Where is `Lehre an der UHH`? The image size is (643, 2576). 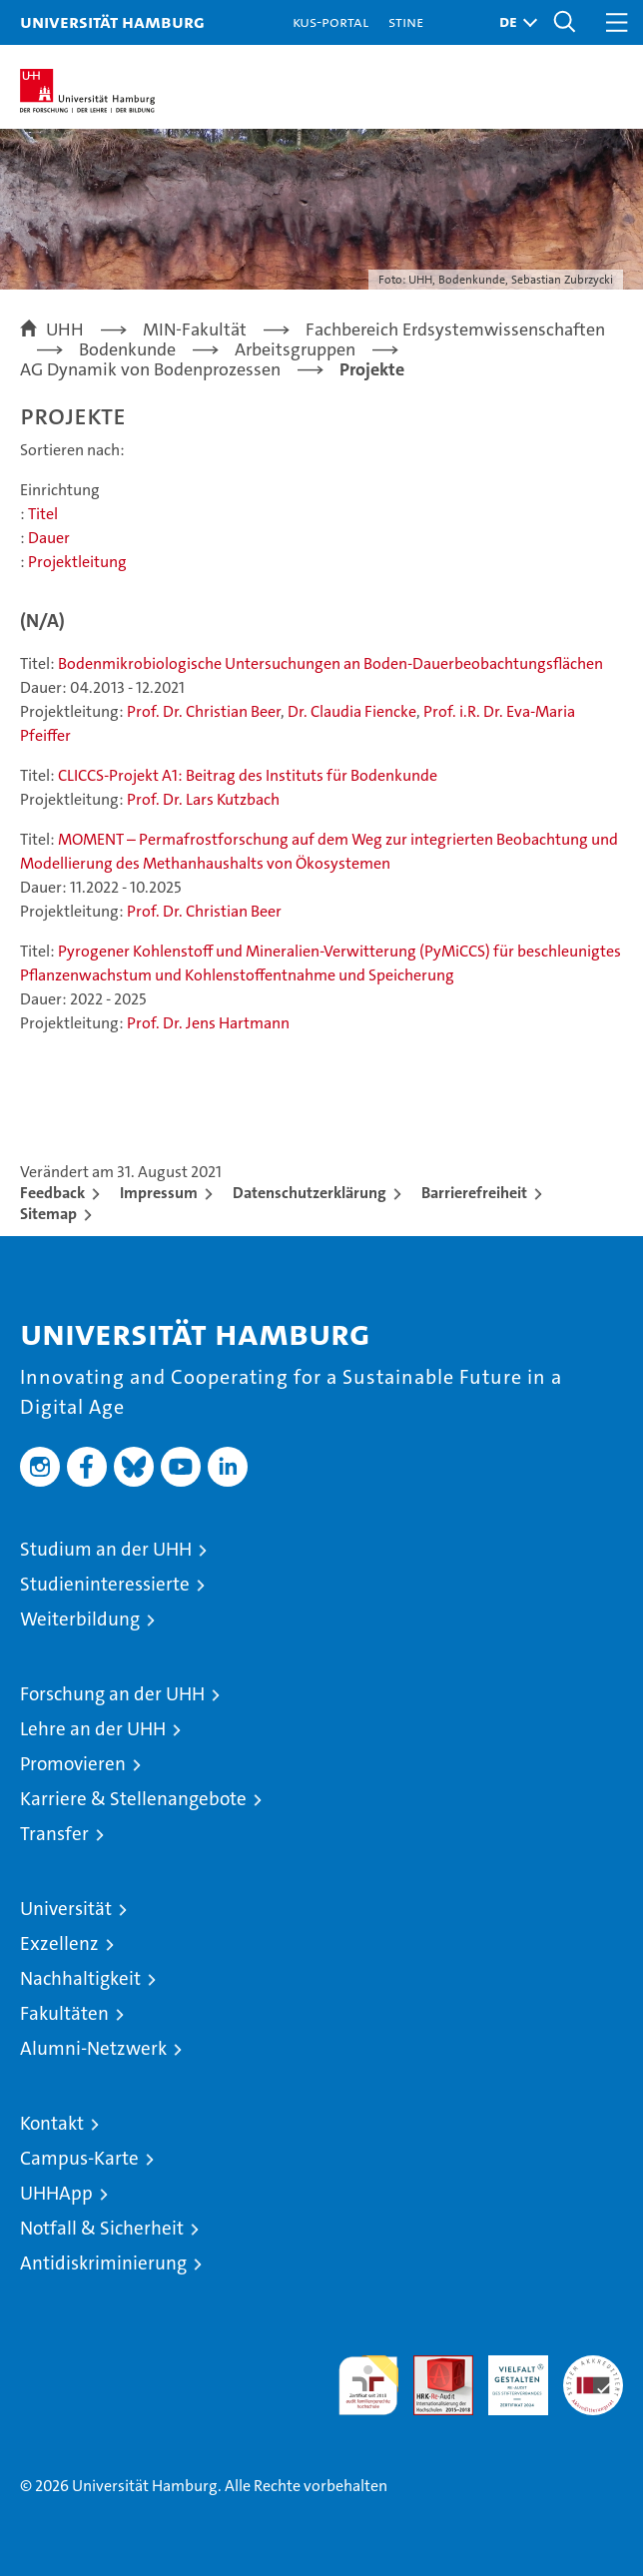
Lehre an der UHH is located at coordinates (93, 1728).